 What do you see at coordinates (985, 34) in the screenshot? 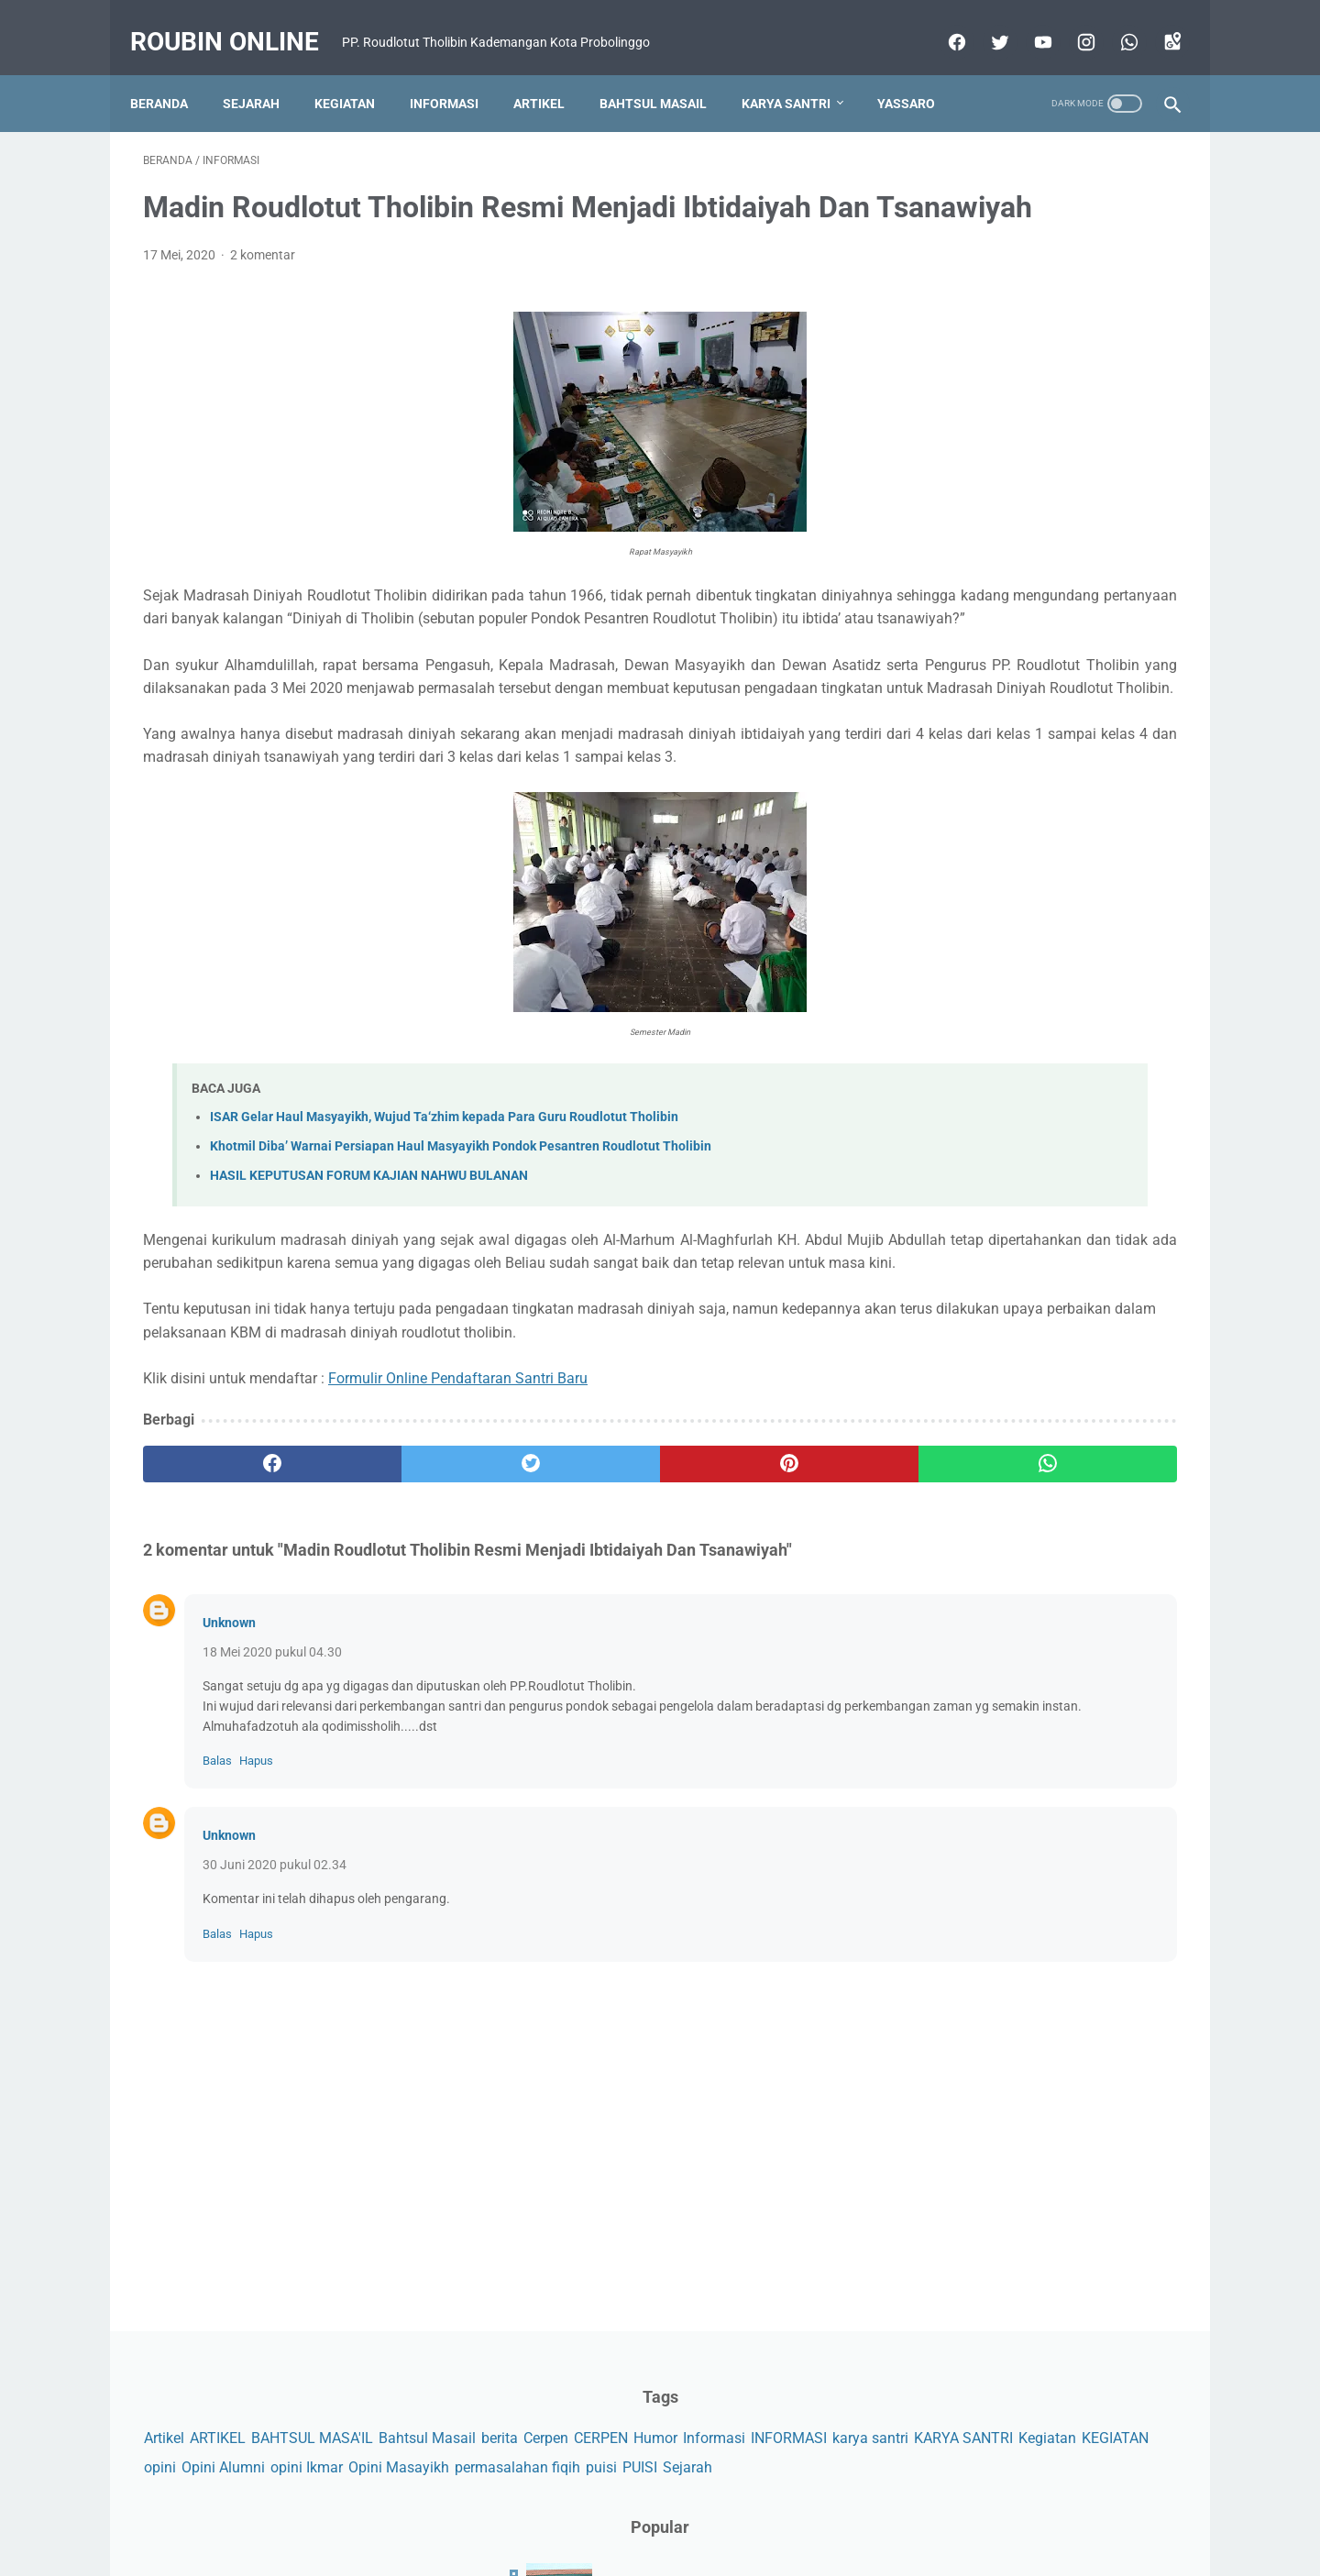
I see `[twitter]` at bounding box center [985, 34].